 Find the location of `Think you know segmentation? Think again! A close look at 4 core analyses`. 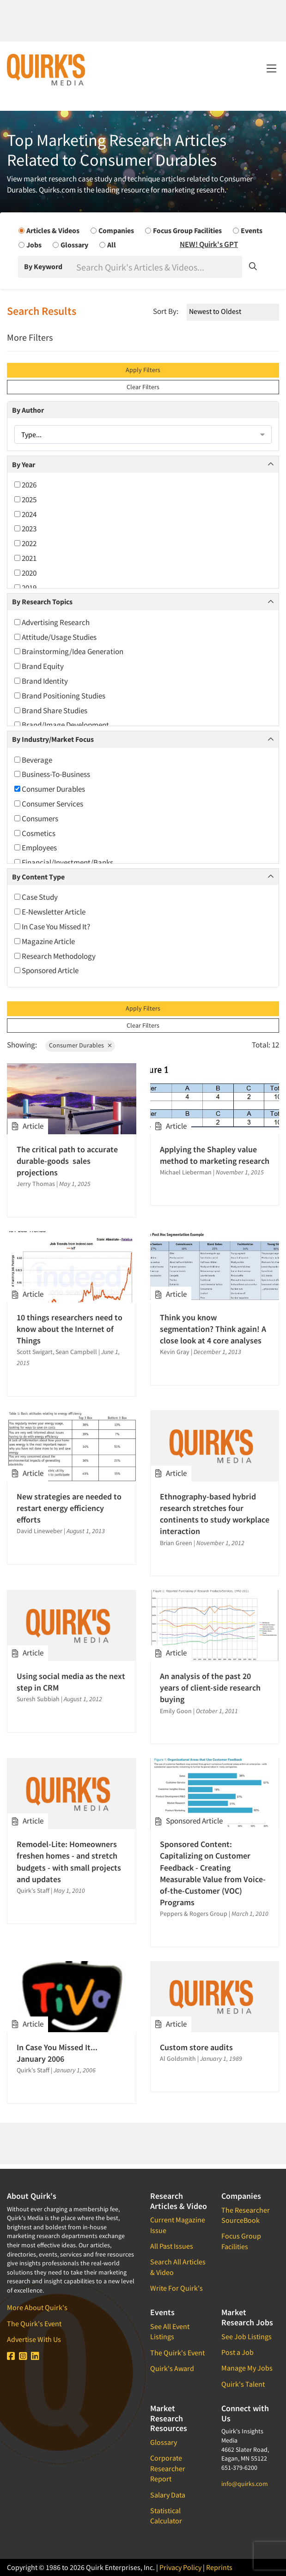

Think you know segmentation? Think again! A close look at 4 core analyses is located at coordinates (213, 1329).